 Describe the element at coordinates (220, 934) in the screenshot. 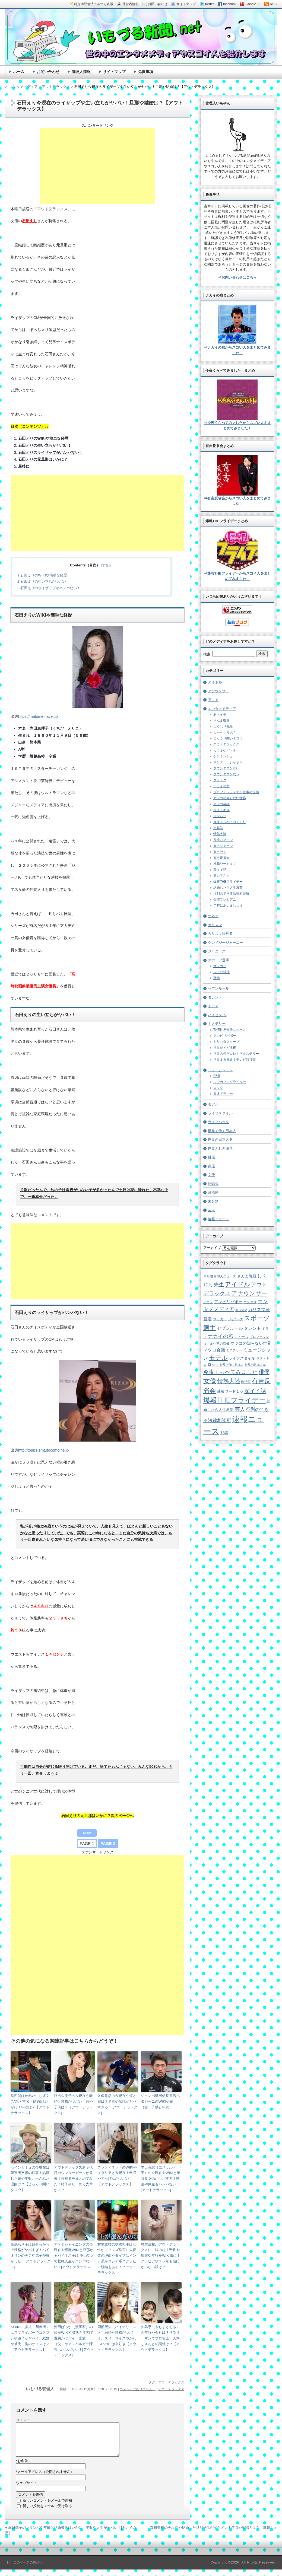

I see `カリスマ経営者` at that location.